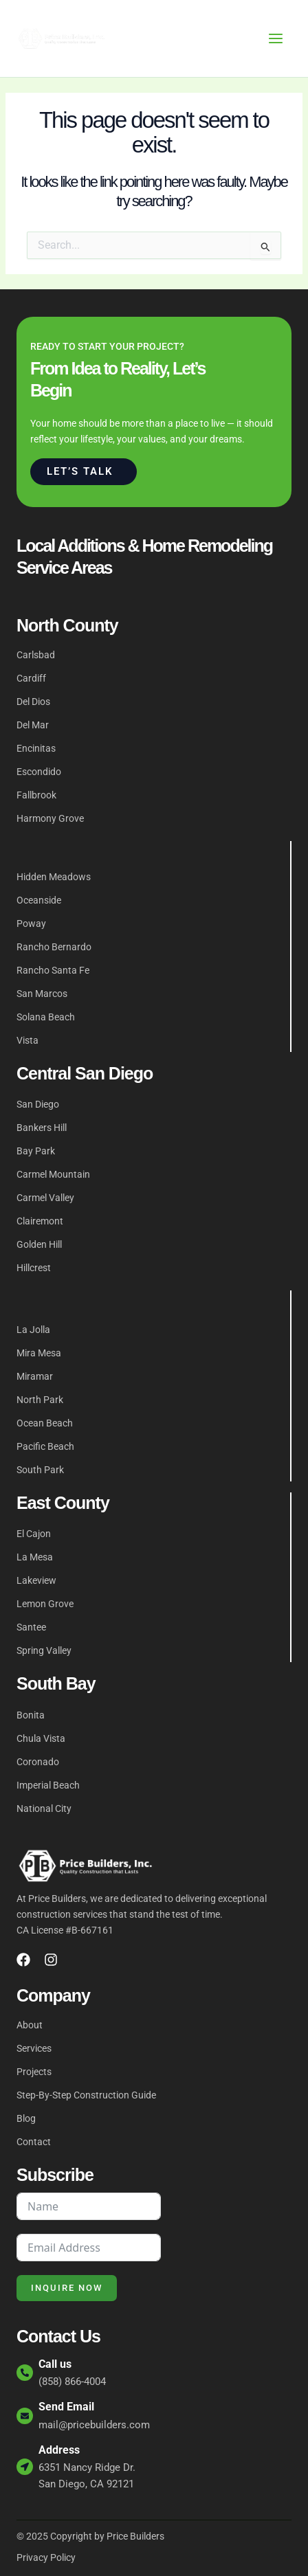  What do you see at coordinates (37, 1761) in the screenshot?
I see `Coronado` at bounding box center [37, 1761].